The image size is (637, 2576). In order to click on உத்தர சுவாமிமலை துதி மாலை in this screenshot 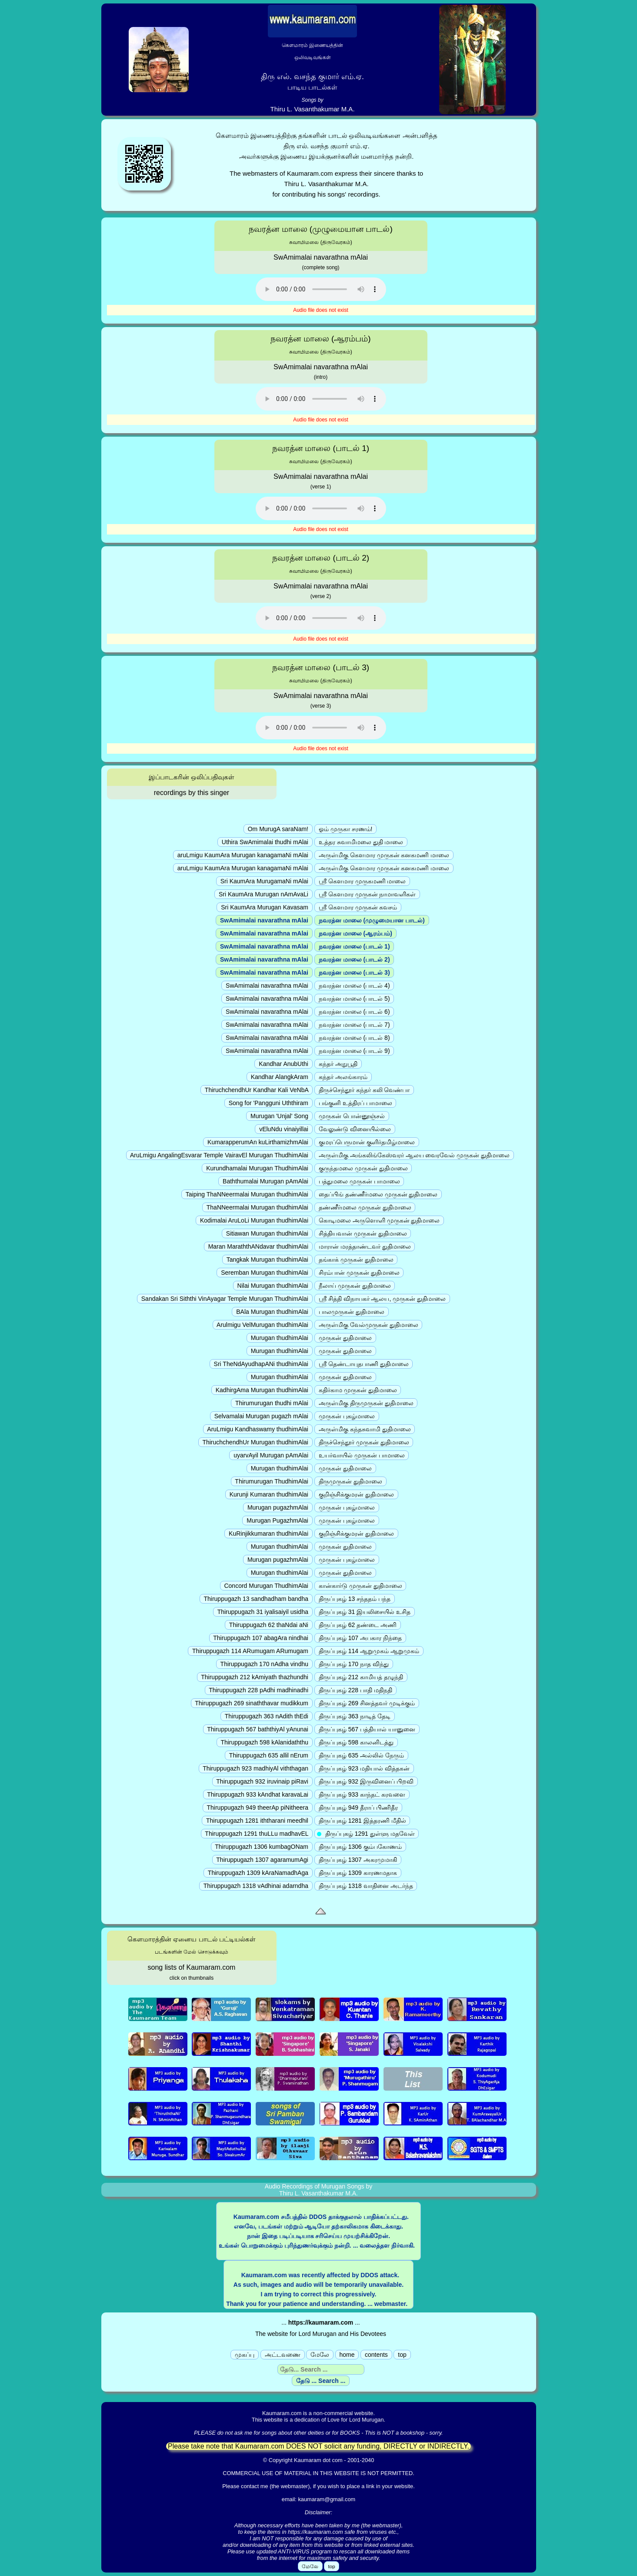, I will do `click(361, 842)`.